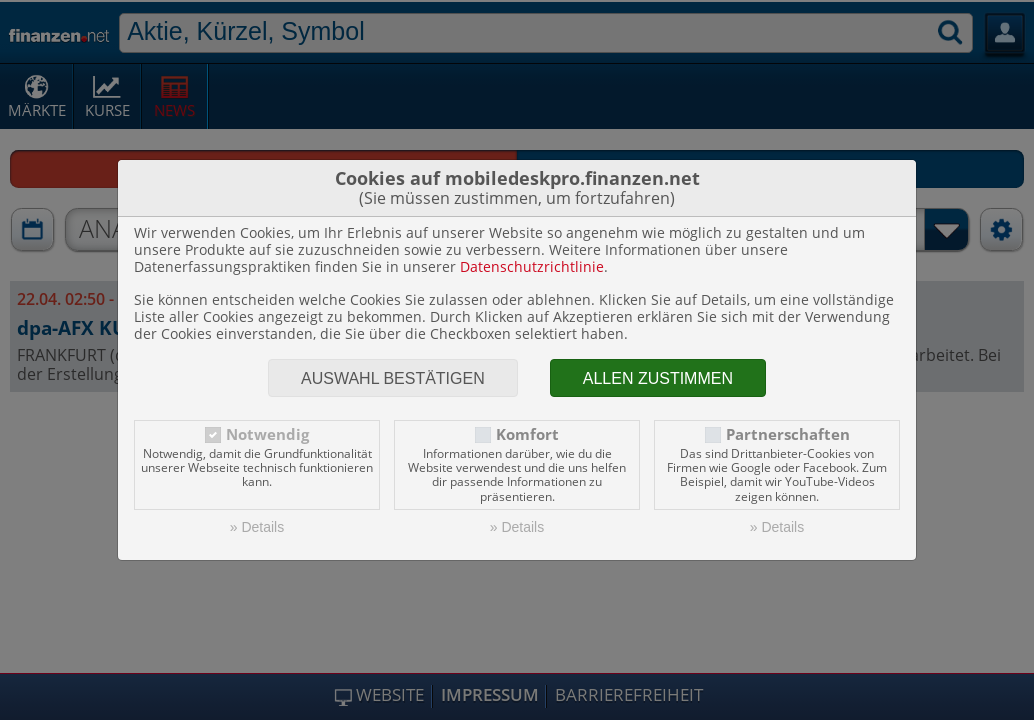 This screenshot has height=720, width=1034. What do you see at coordinates (788, 434) in the screenshot?
I see `Partnerschaften` at bounding box center [788, 434].